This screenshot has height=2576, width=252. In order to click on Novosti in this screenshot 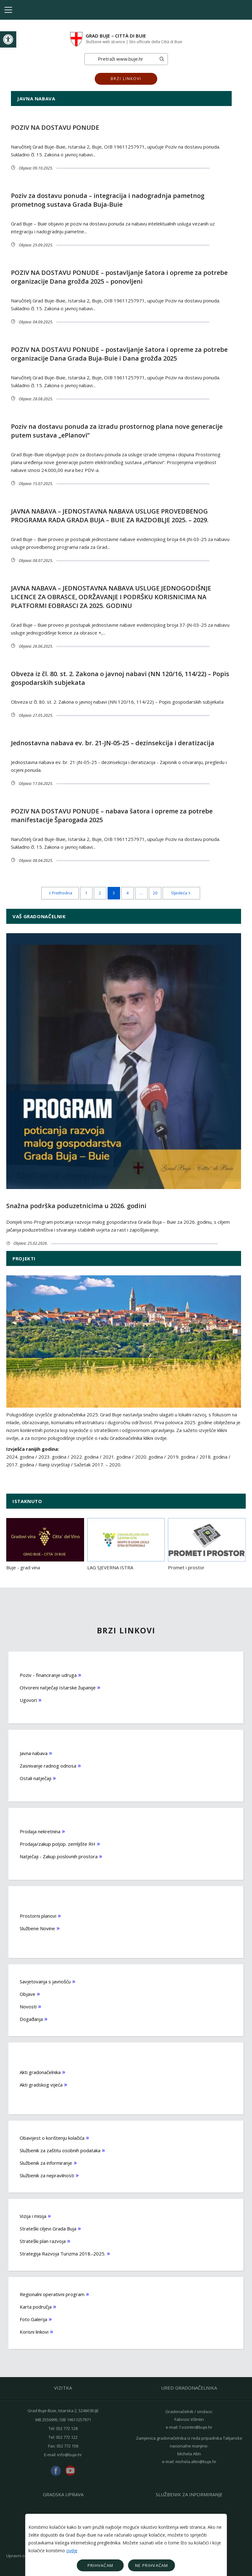, I will do `click(28, 2006)`.